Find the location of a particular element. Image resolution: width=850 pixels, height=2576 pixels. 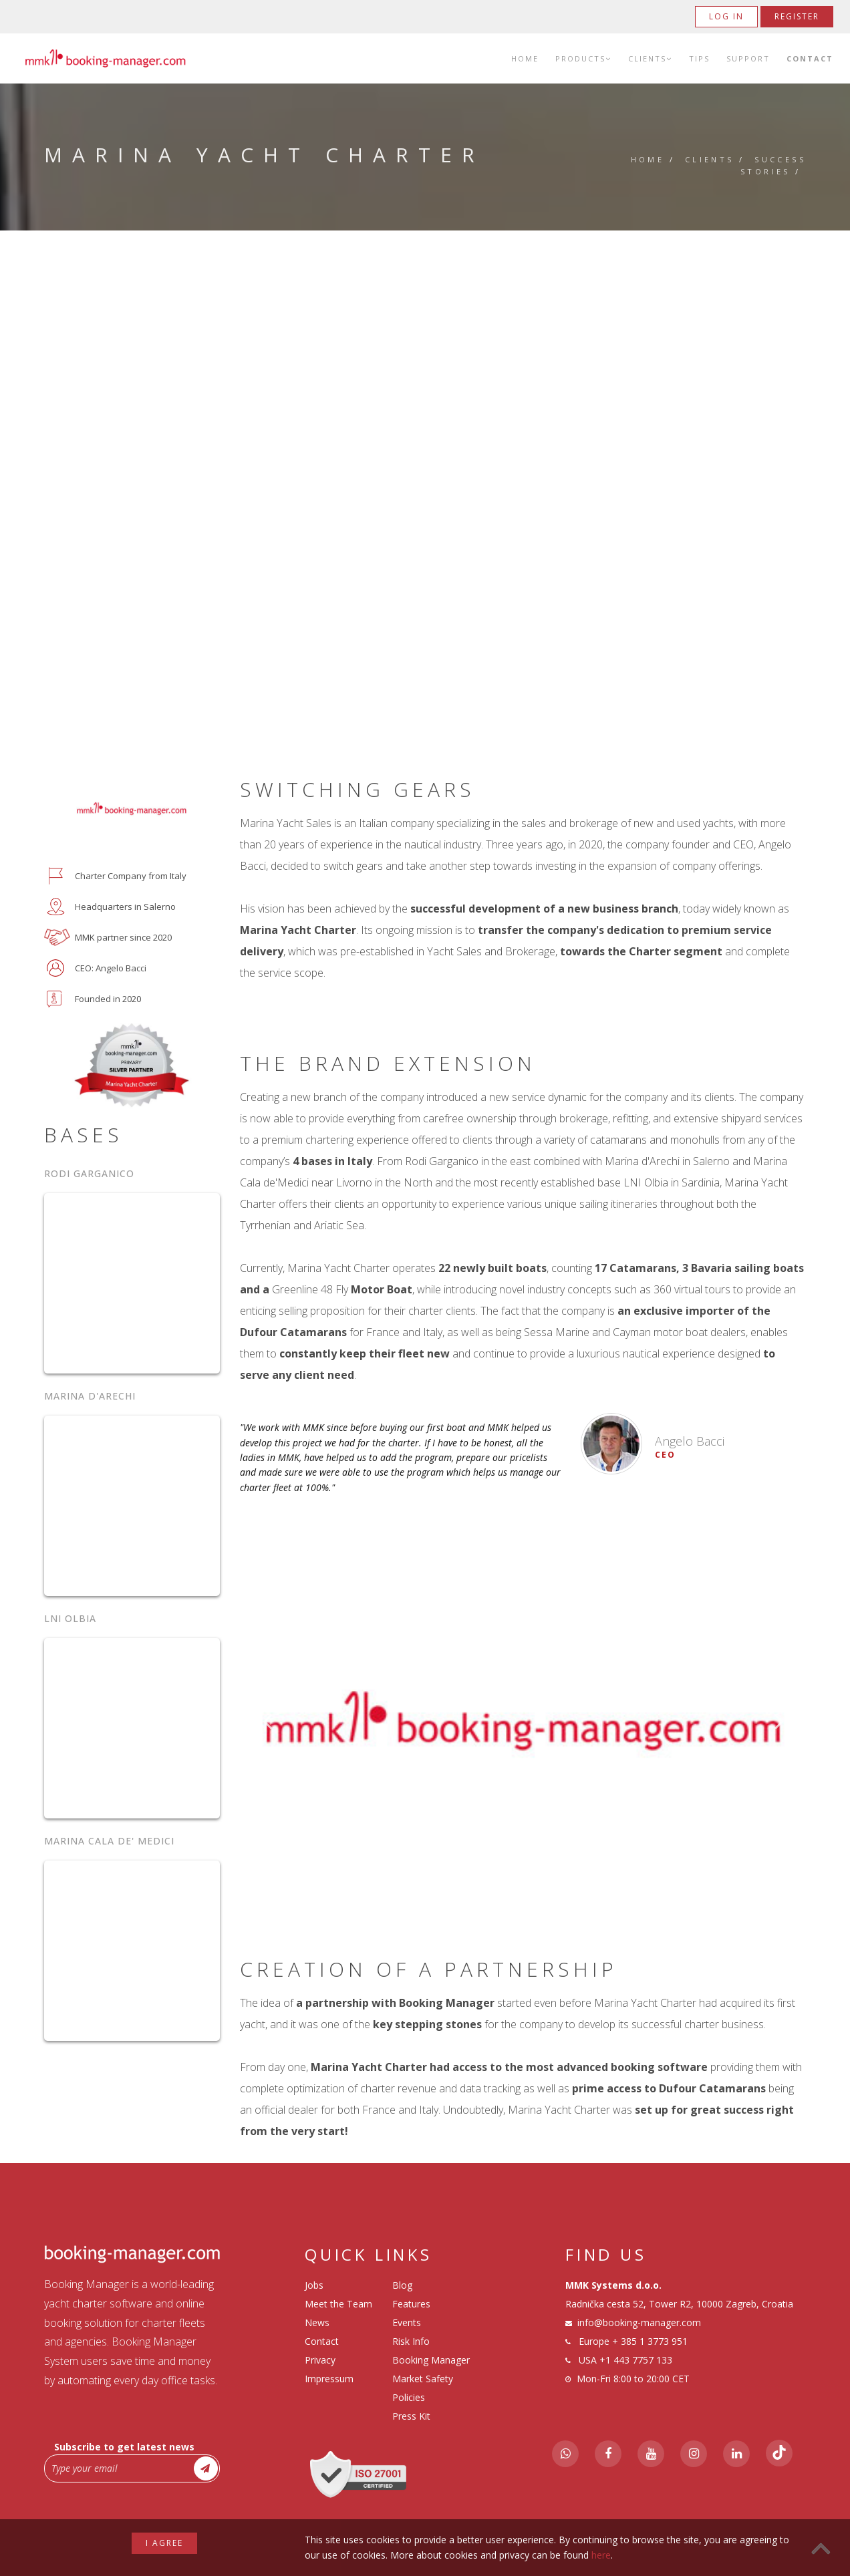

+ 385 1 3773 951 is located at coordinates (650, 2341).